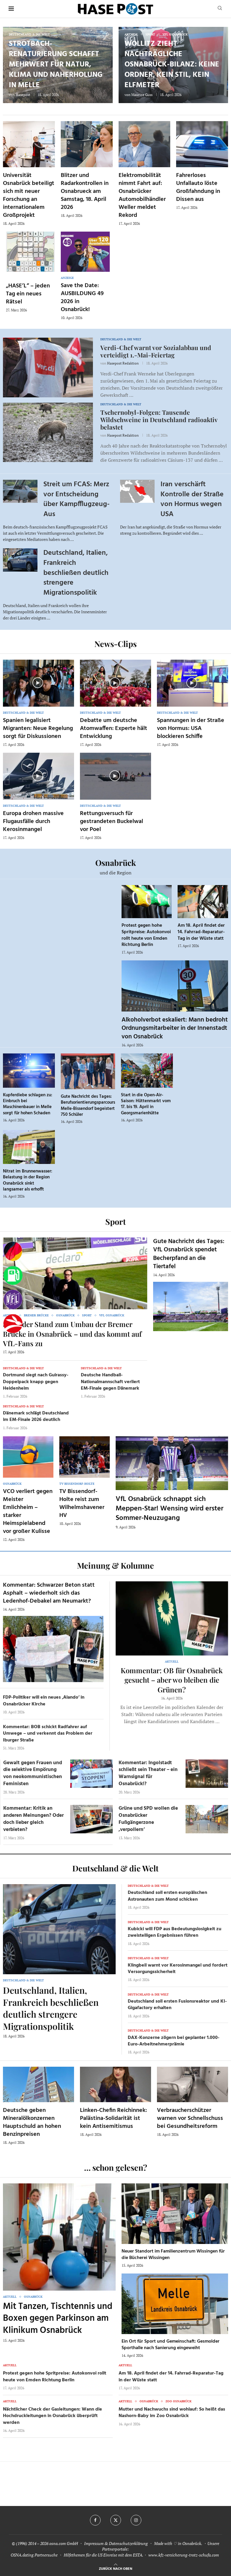 The height and width of the screenshot is (2576, 231). I want to click on VCO verliert gegen Meister Emlichheim – starker Heimspielabend vor großer Kulisse, so click(28, 1511).